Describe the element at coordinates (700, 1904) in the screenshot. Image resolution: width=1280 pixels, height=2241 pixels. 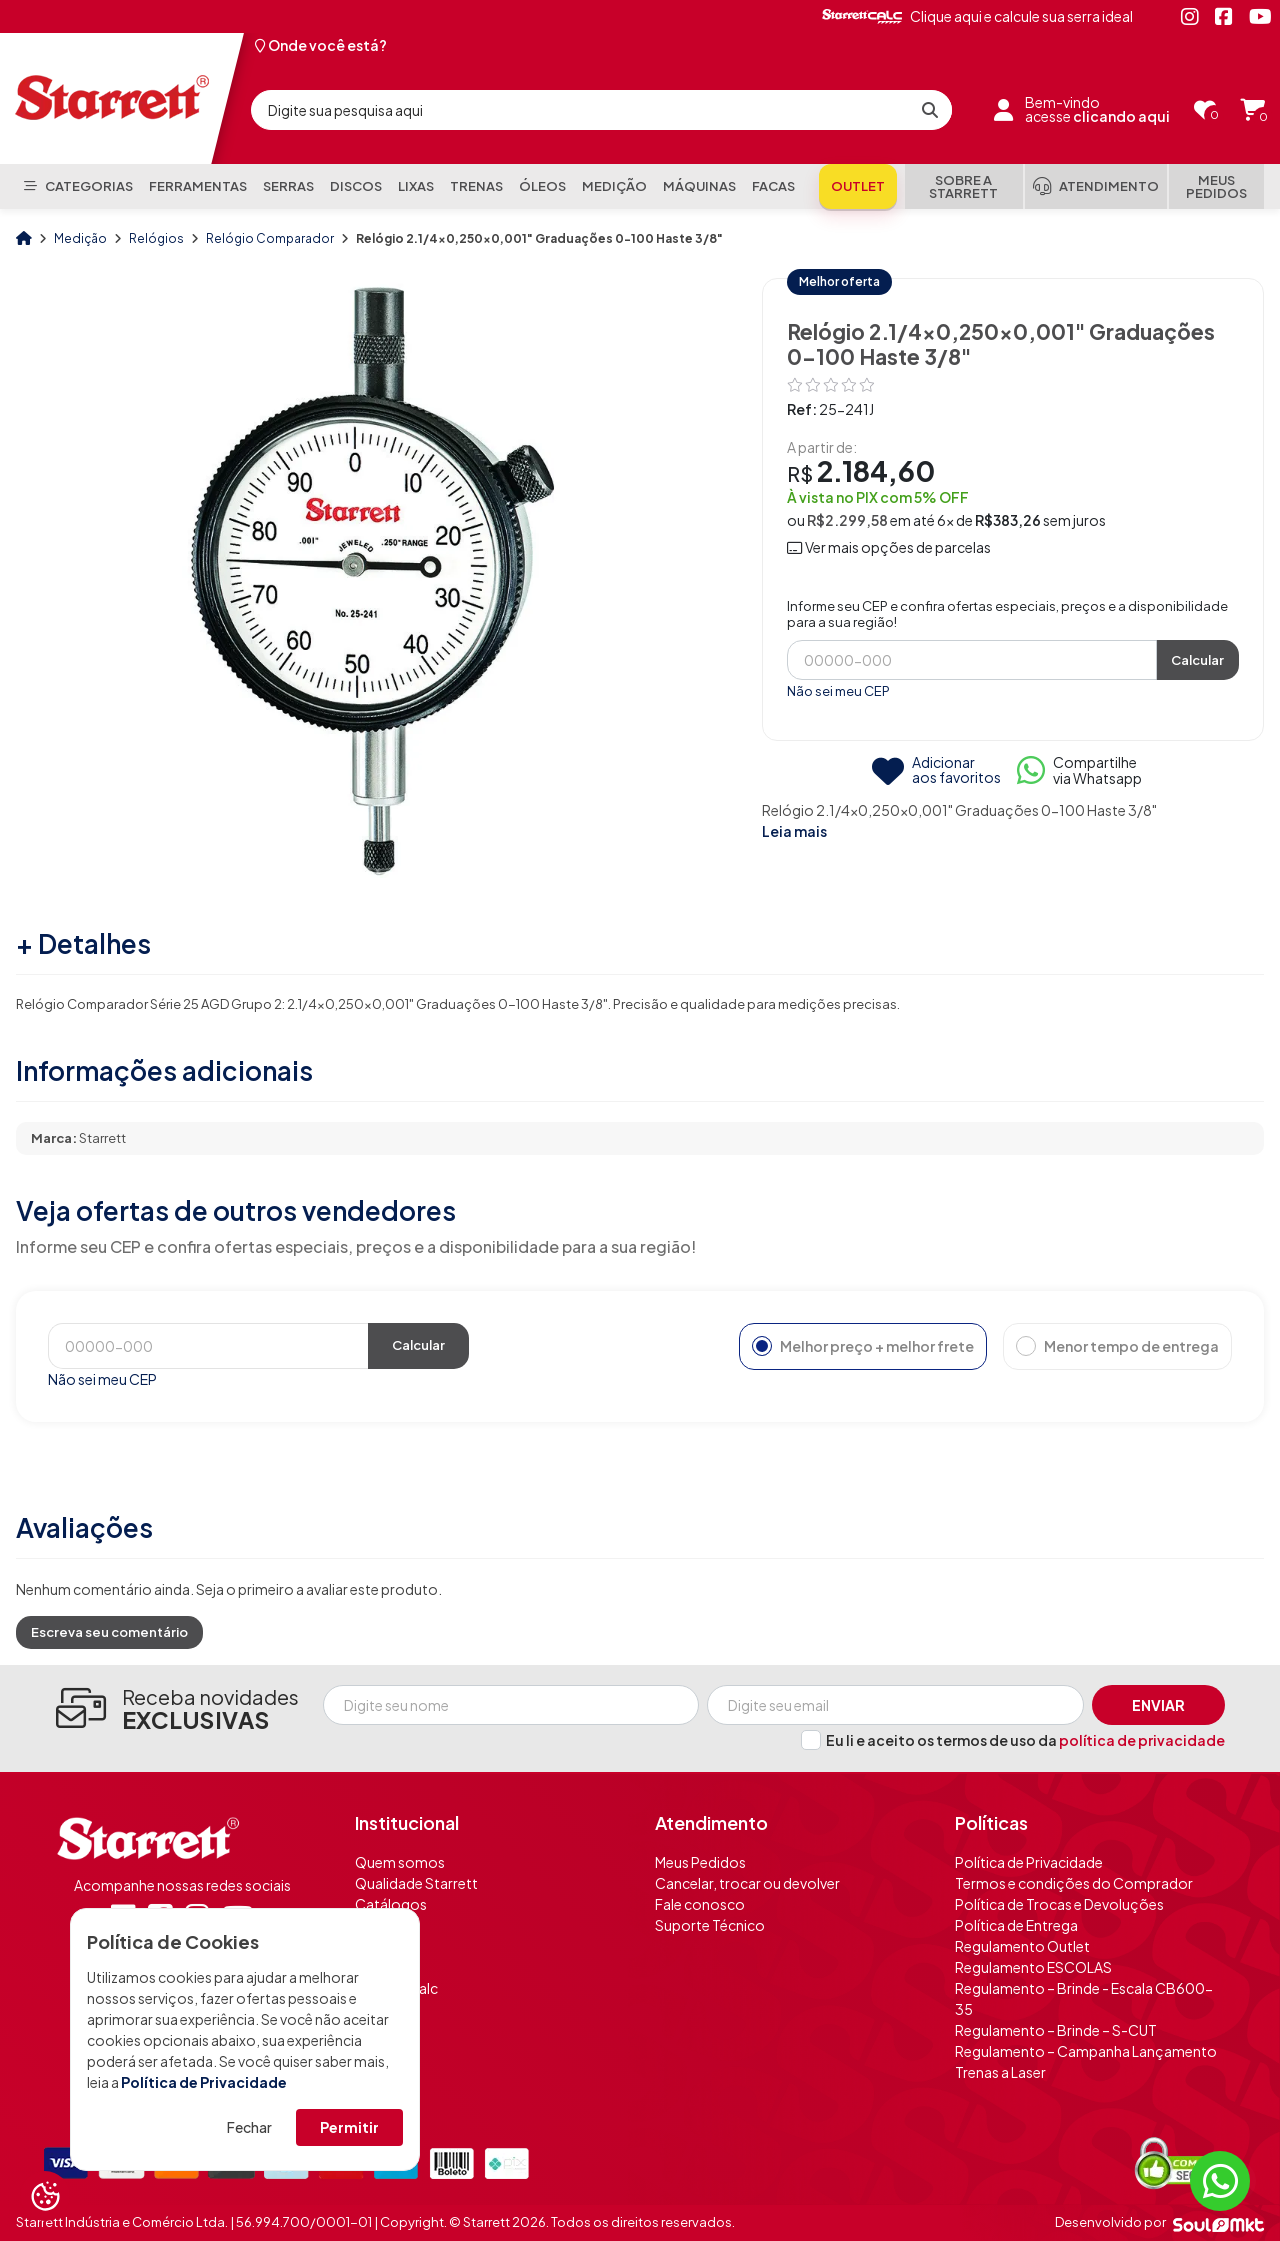
I see `Fale conosco` at that location.